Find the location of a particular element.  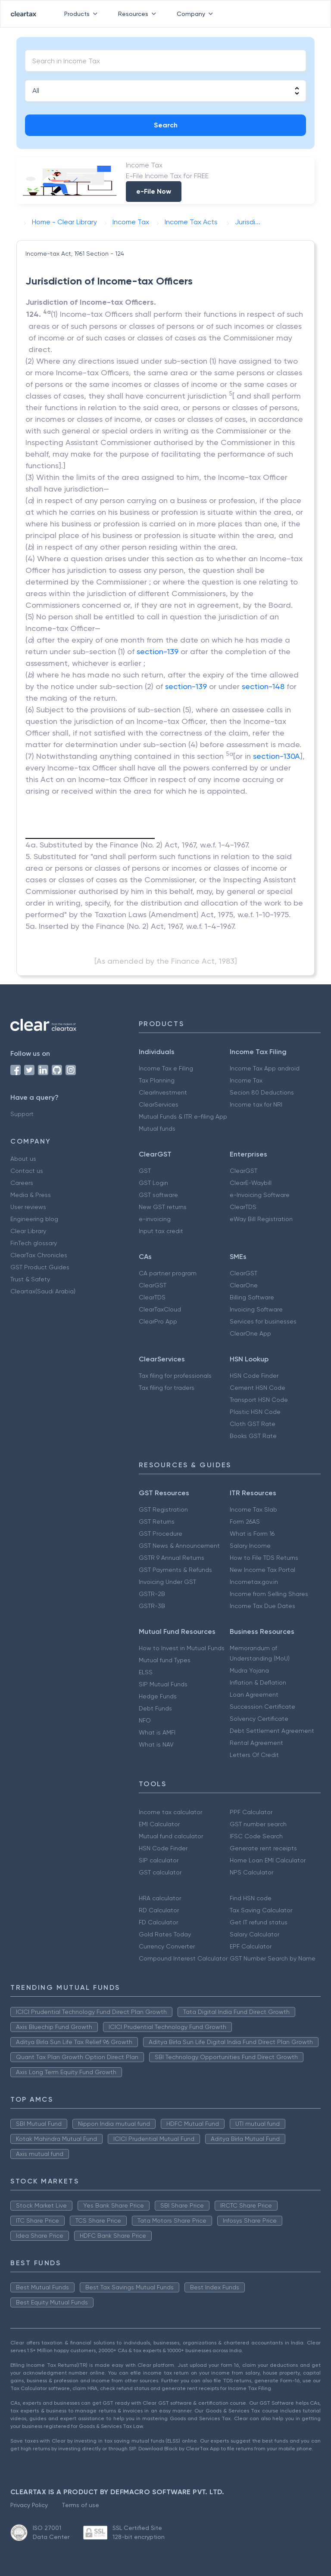

section-148 is located at coordinates (263, 686).